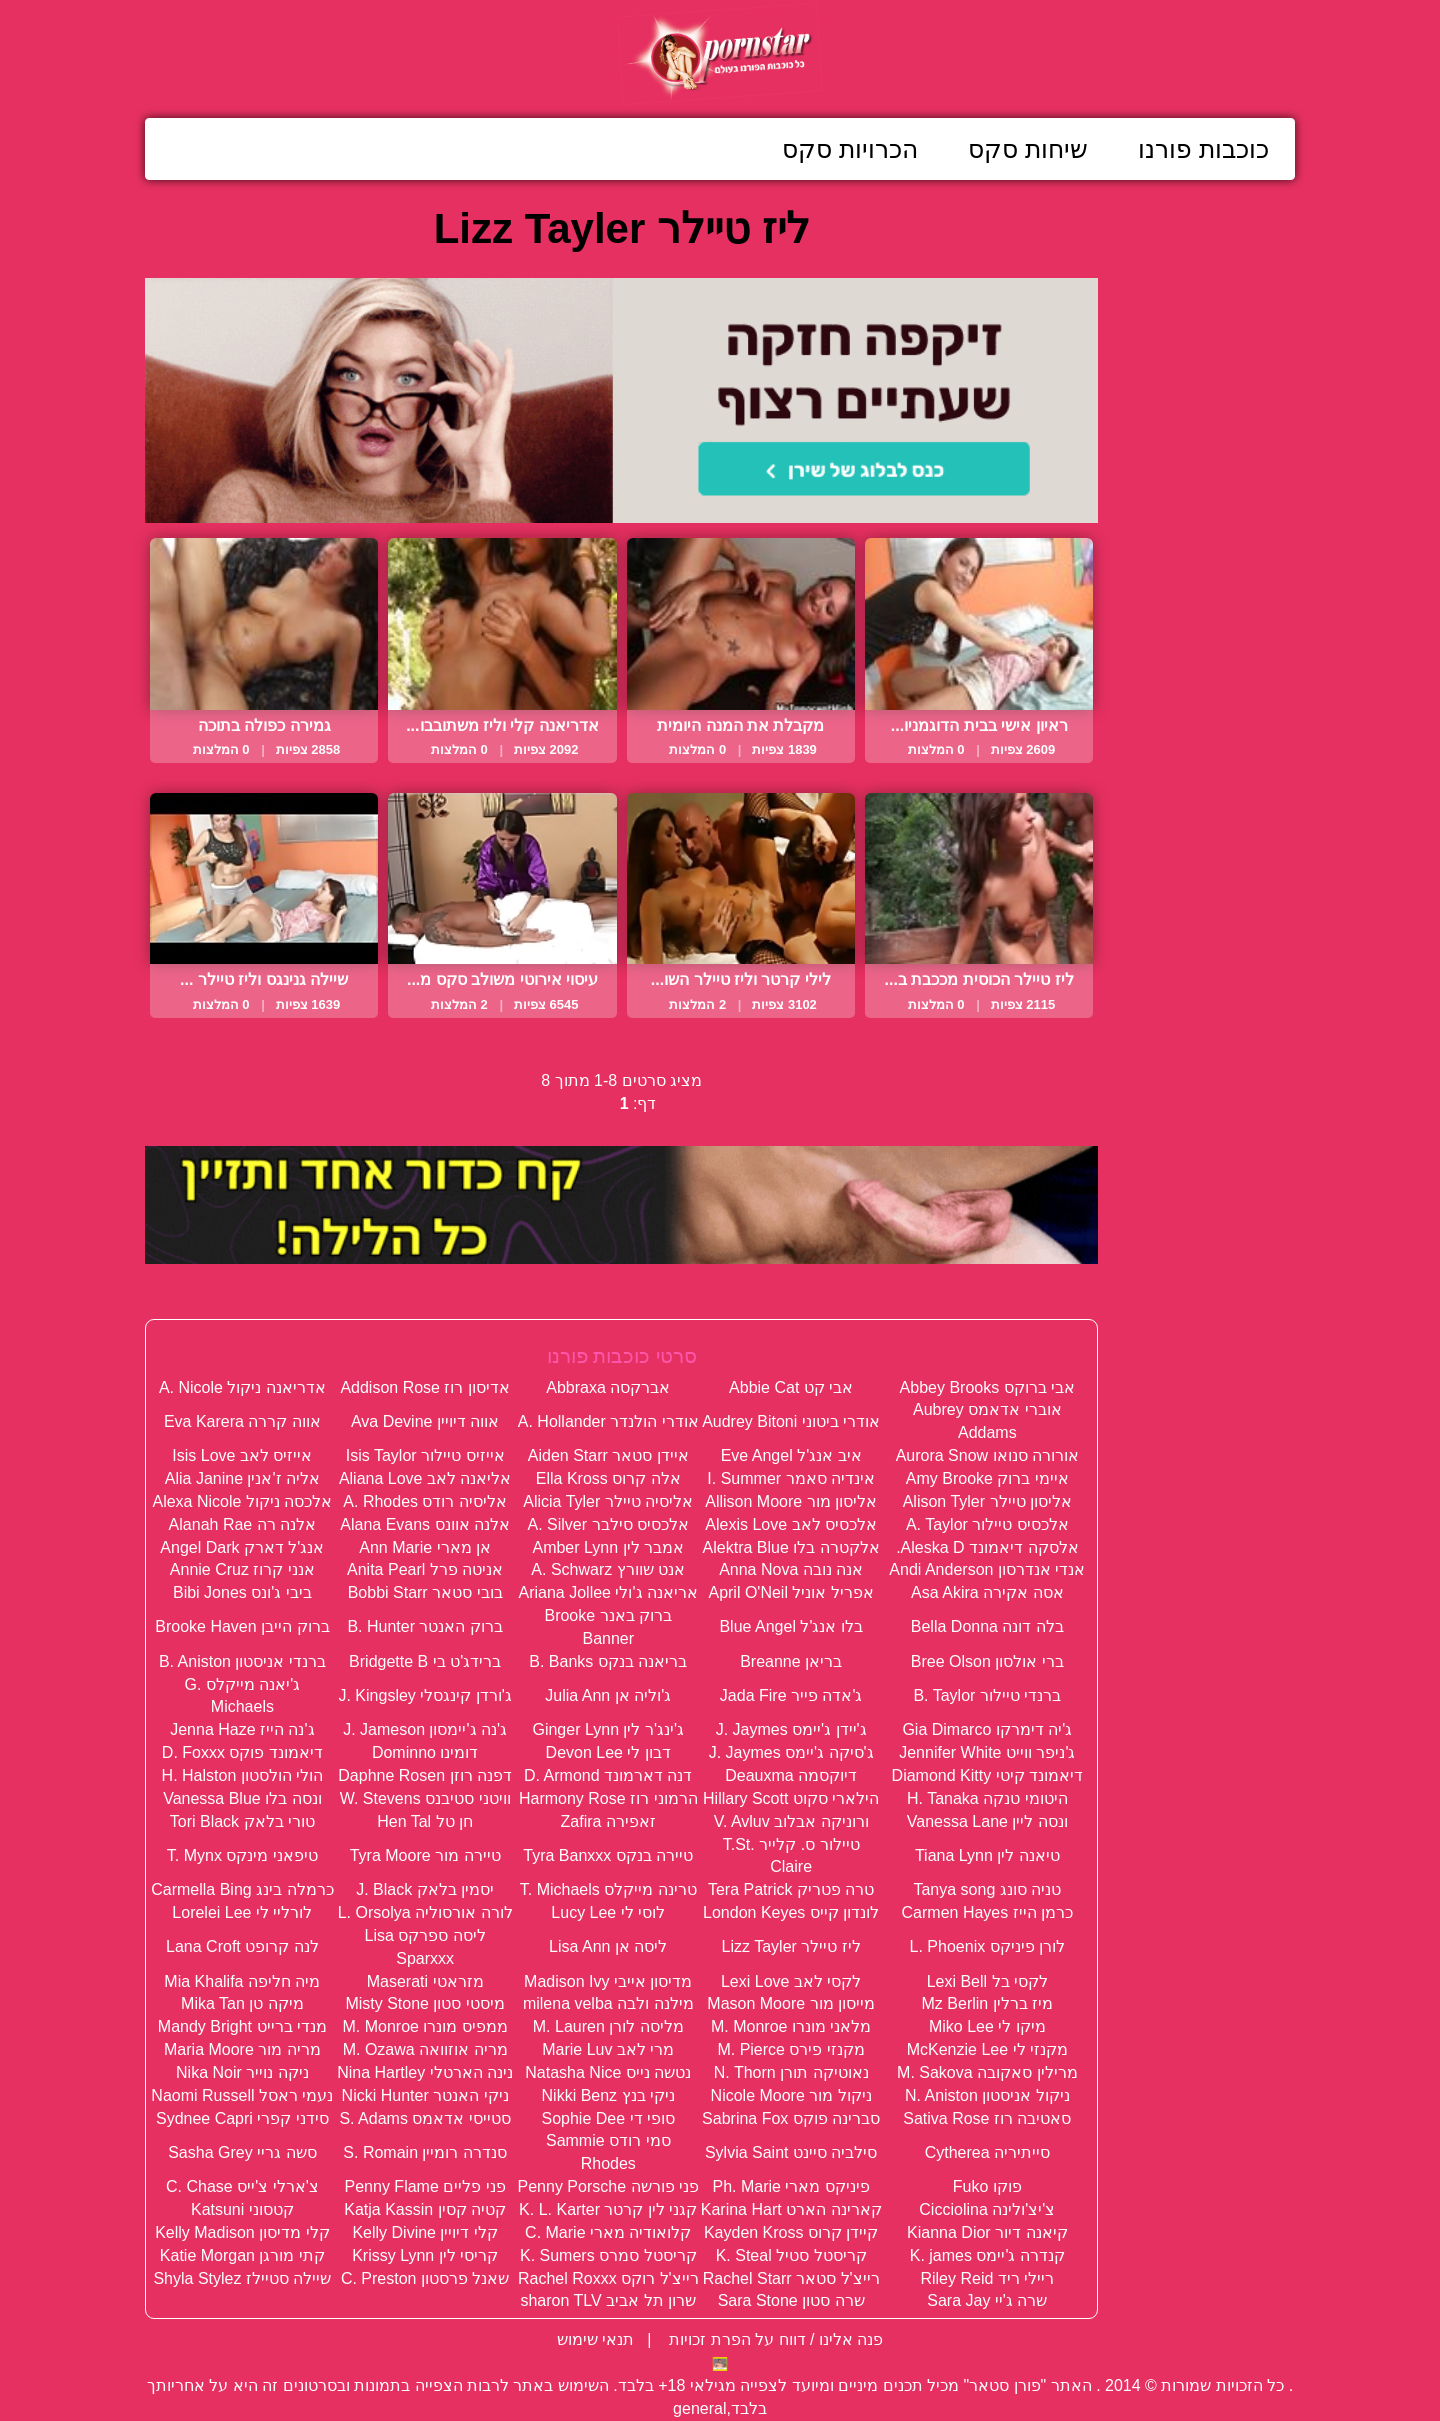  I want to click on הרמוני רוז Harmony Rose, so click(608, 1798).